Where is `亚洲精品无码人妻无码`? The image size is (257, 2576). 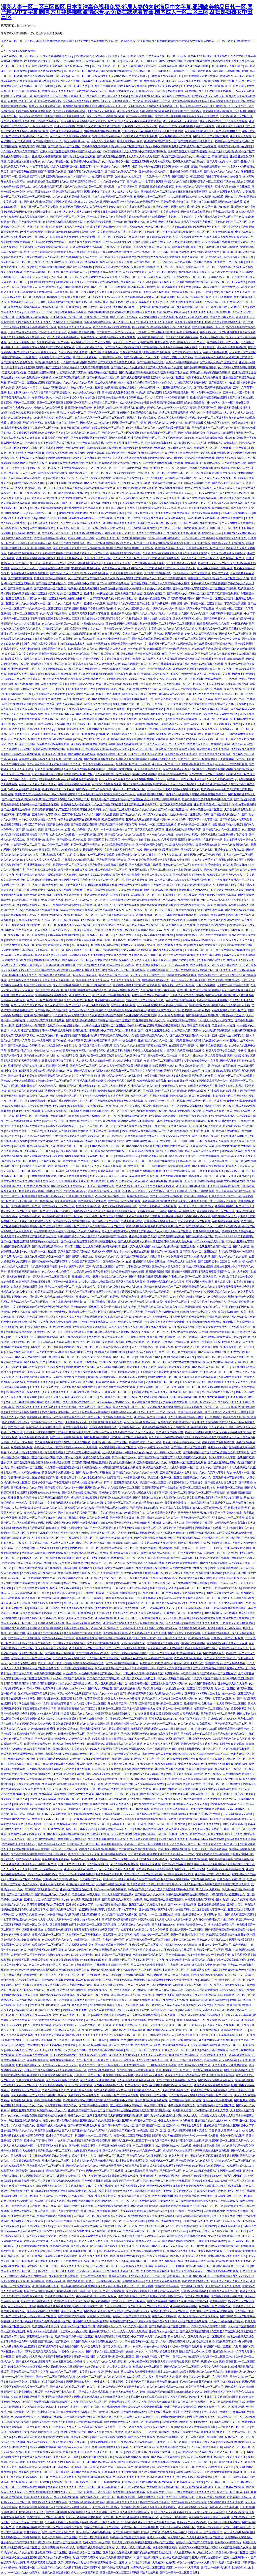 亚洲精品无码人妻无码 is located at coordinates (21, 970).